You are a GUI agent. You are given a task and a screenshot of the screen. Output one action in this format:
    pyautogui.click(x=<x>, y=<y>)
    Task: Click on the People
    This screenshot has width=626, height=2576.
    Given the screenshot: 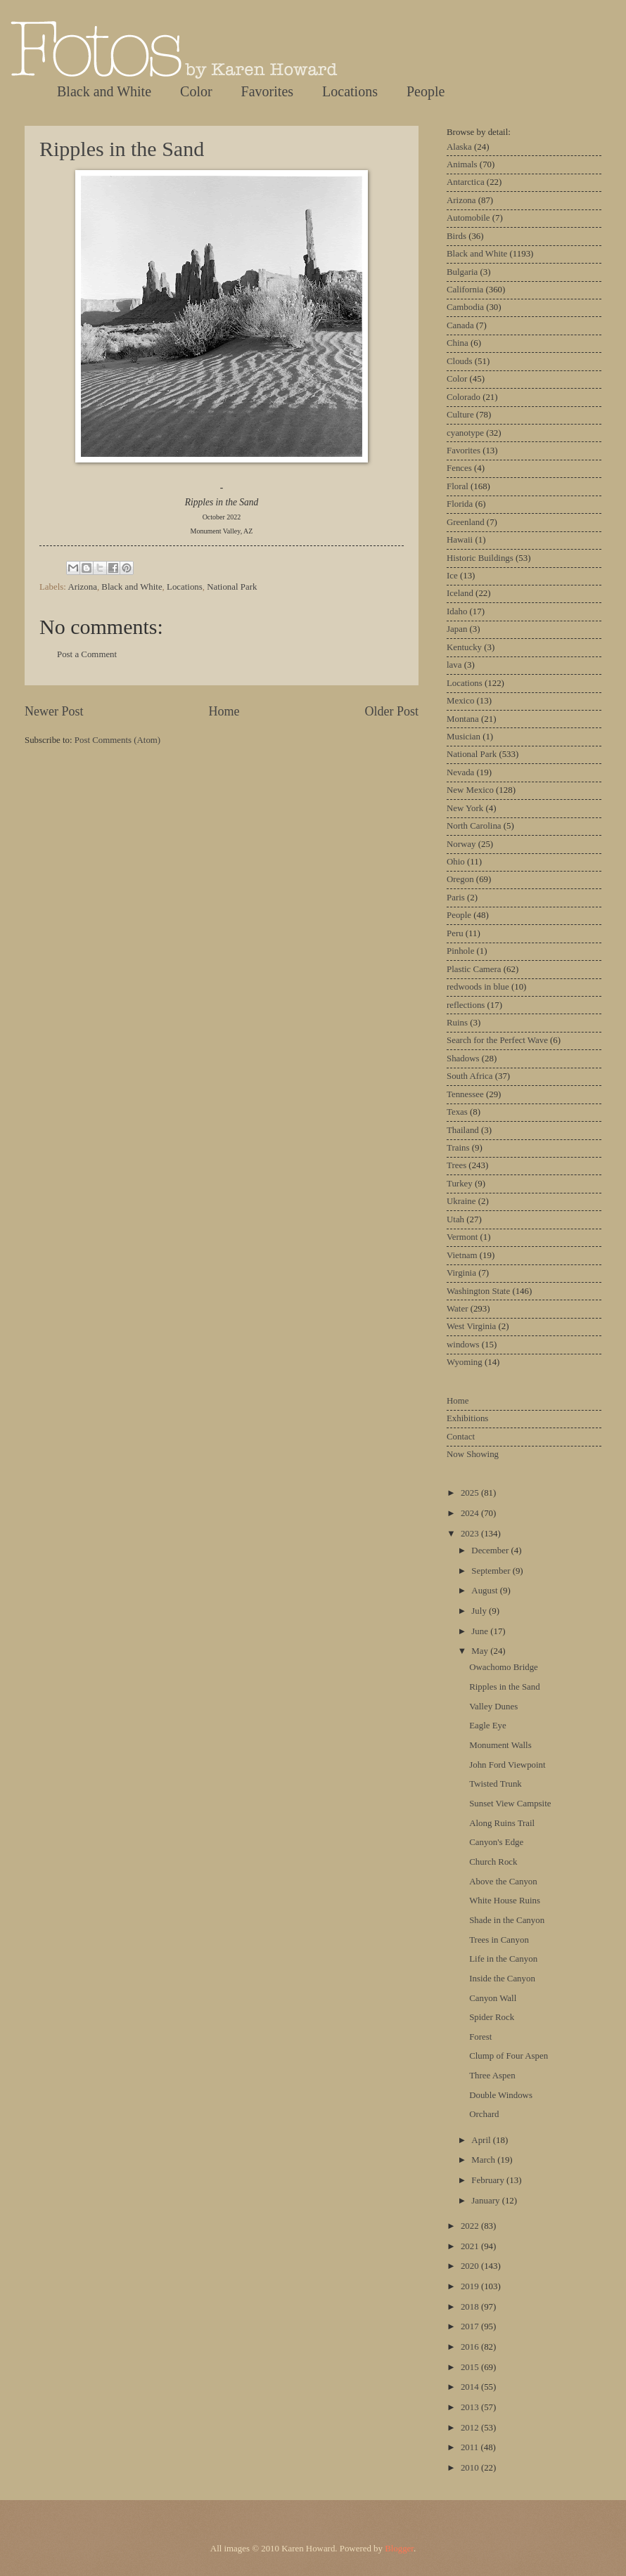 What is the action you would take?
    pyautogui.click(x=426, y=91)
    